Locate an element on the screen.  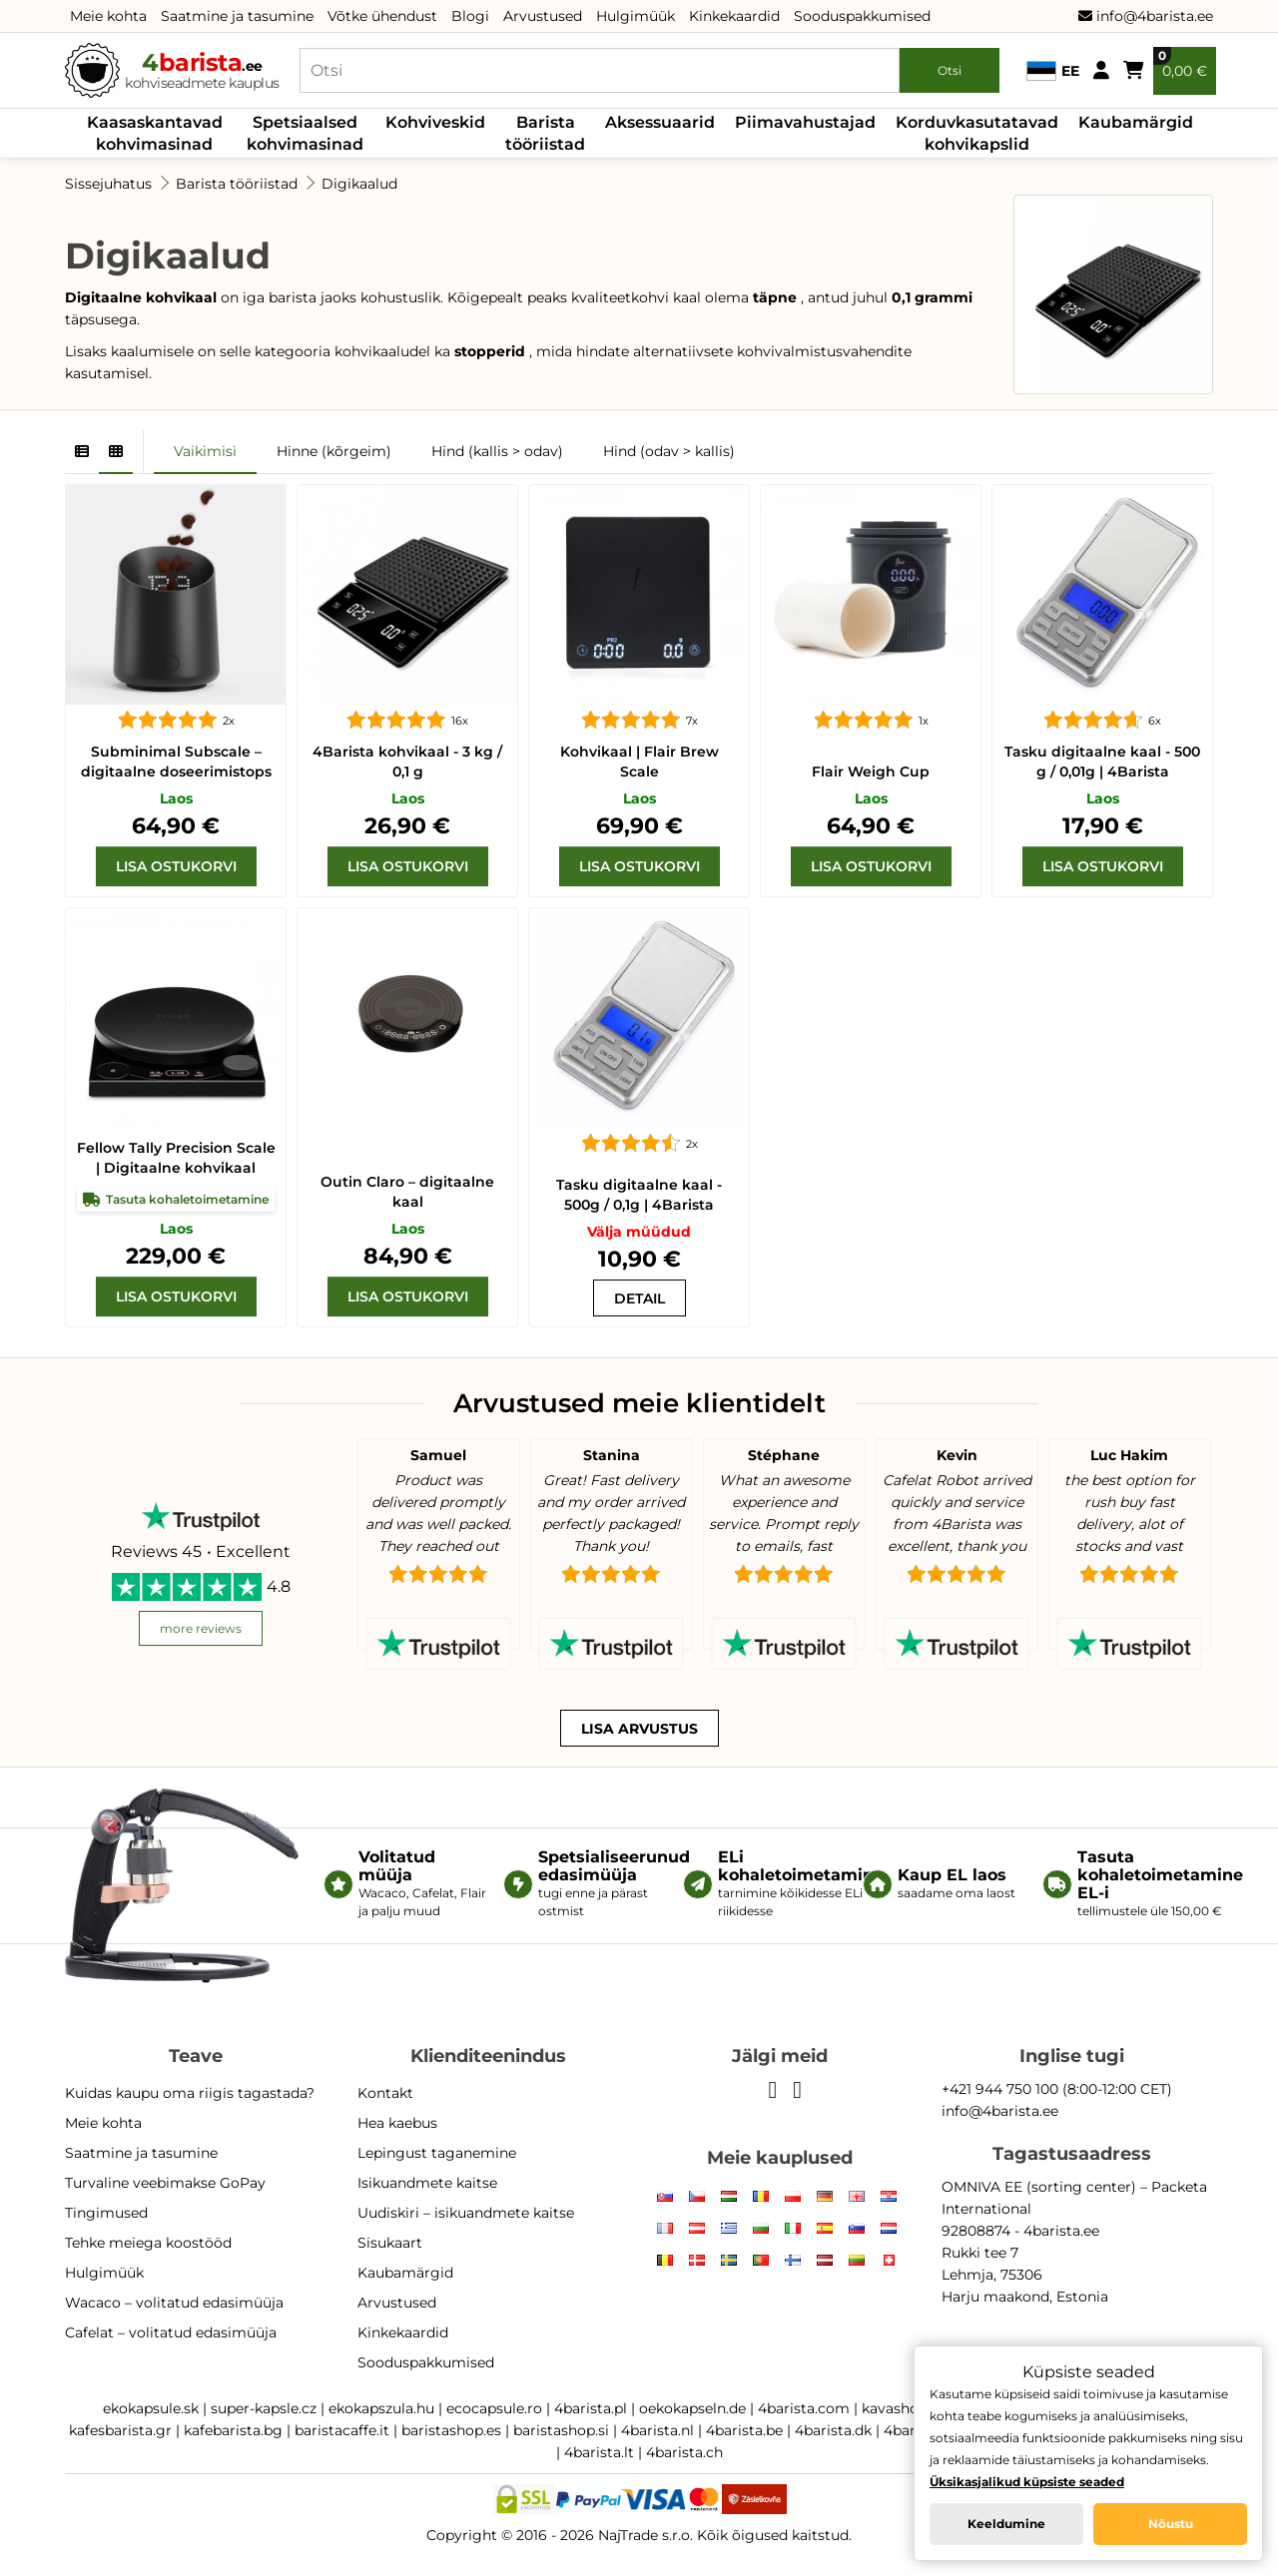
Tingimused is located at coordinates (106, 2213).